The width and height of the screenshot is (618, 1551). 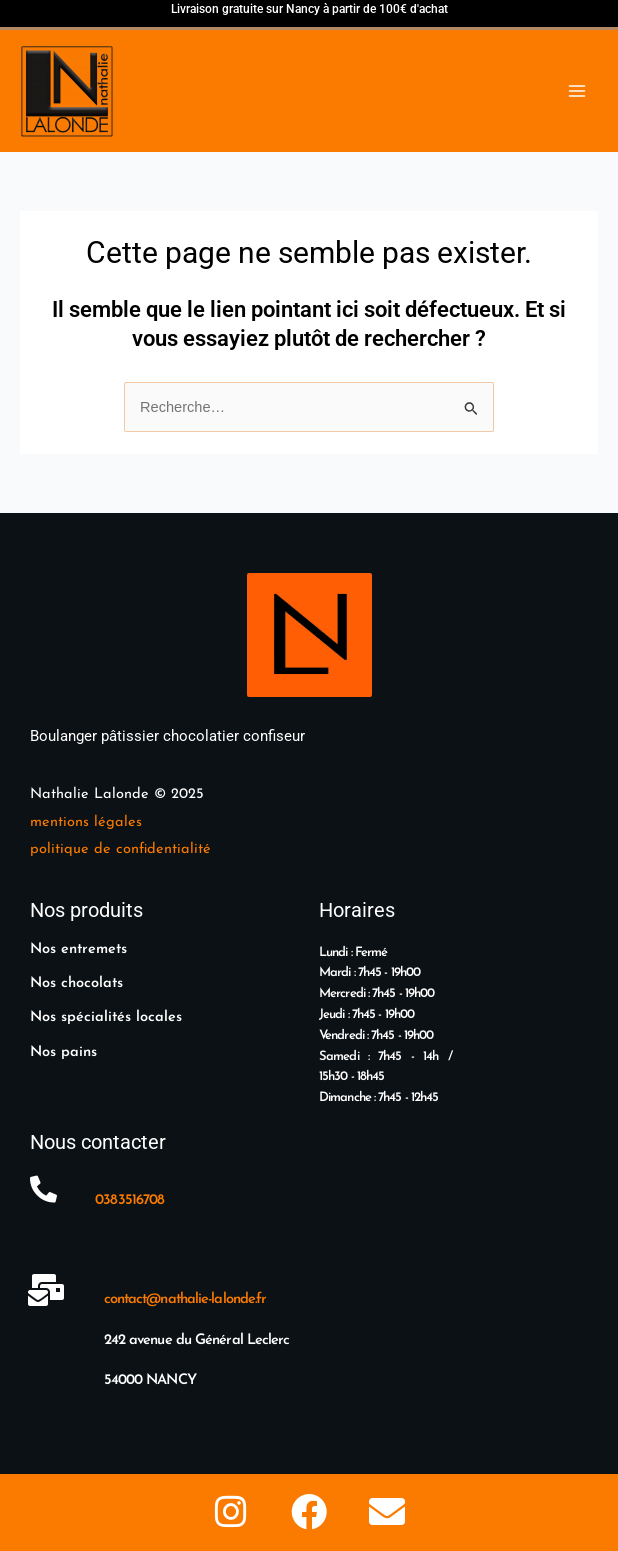 What do you see at coordinates (63, 1052) in the screenshot?
I see `Nos pains` at bounding box center [63, 1052].